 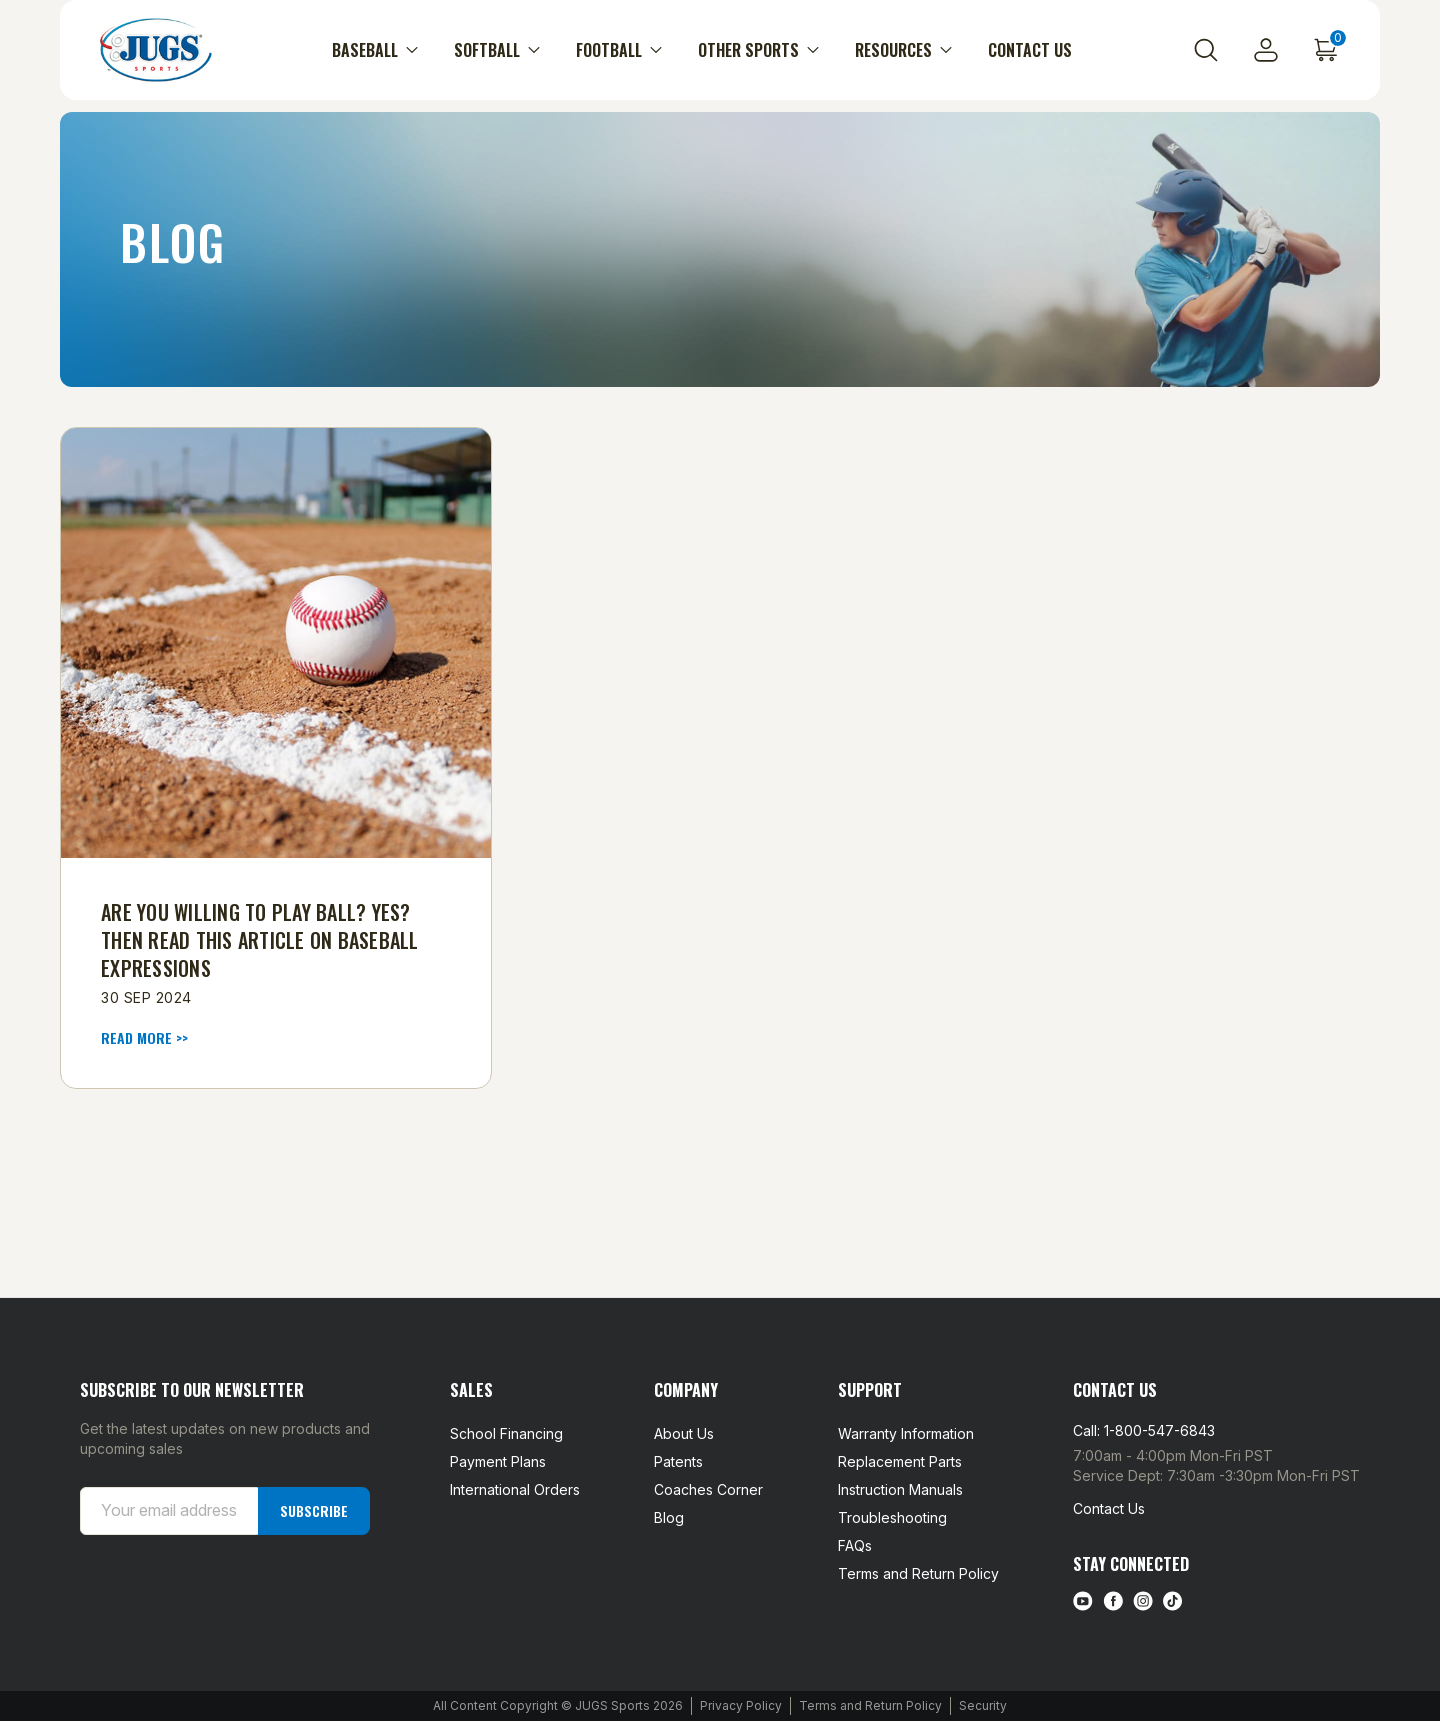 What do you see at coordinates (1326, 50) in the screenshot?
I see `[Cart with 0 items]` at bounding box center [1326, 50].